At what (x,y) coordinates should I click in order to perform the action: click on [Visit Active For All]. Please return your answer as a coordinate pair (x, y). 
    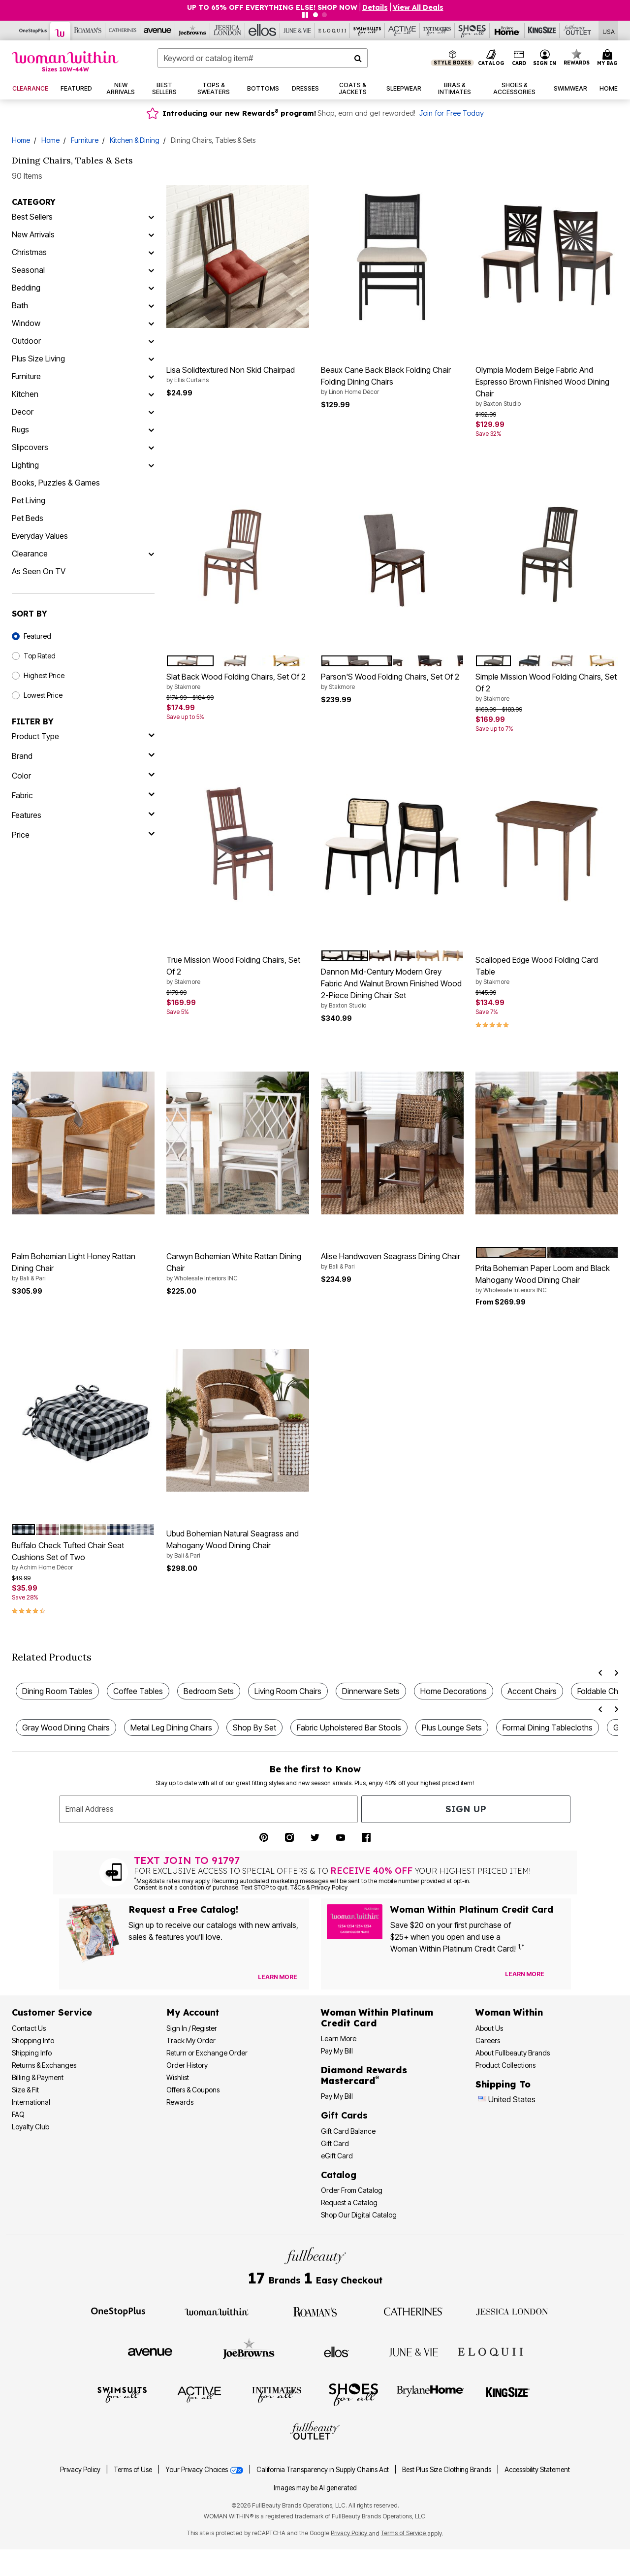
    Looking at the image, I should click on (402, 30).